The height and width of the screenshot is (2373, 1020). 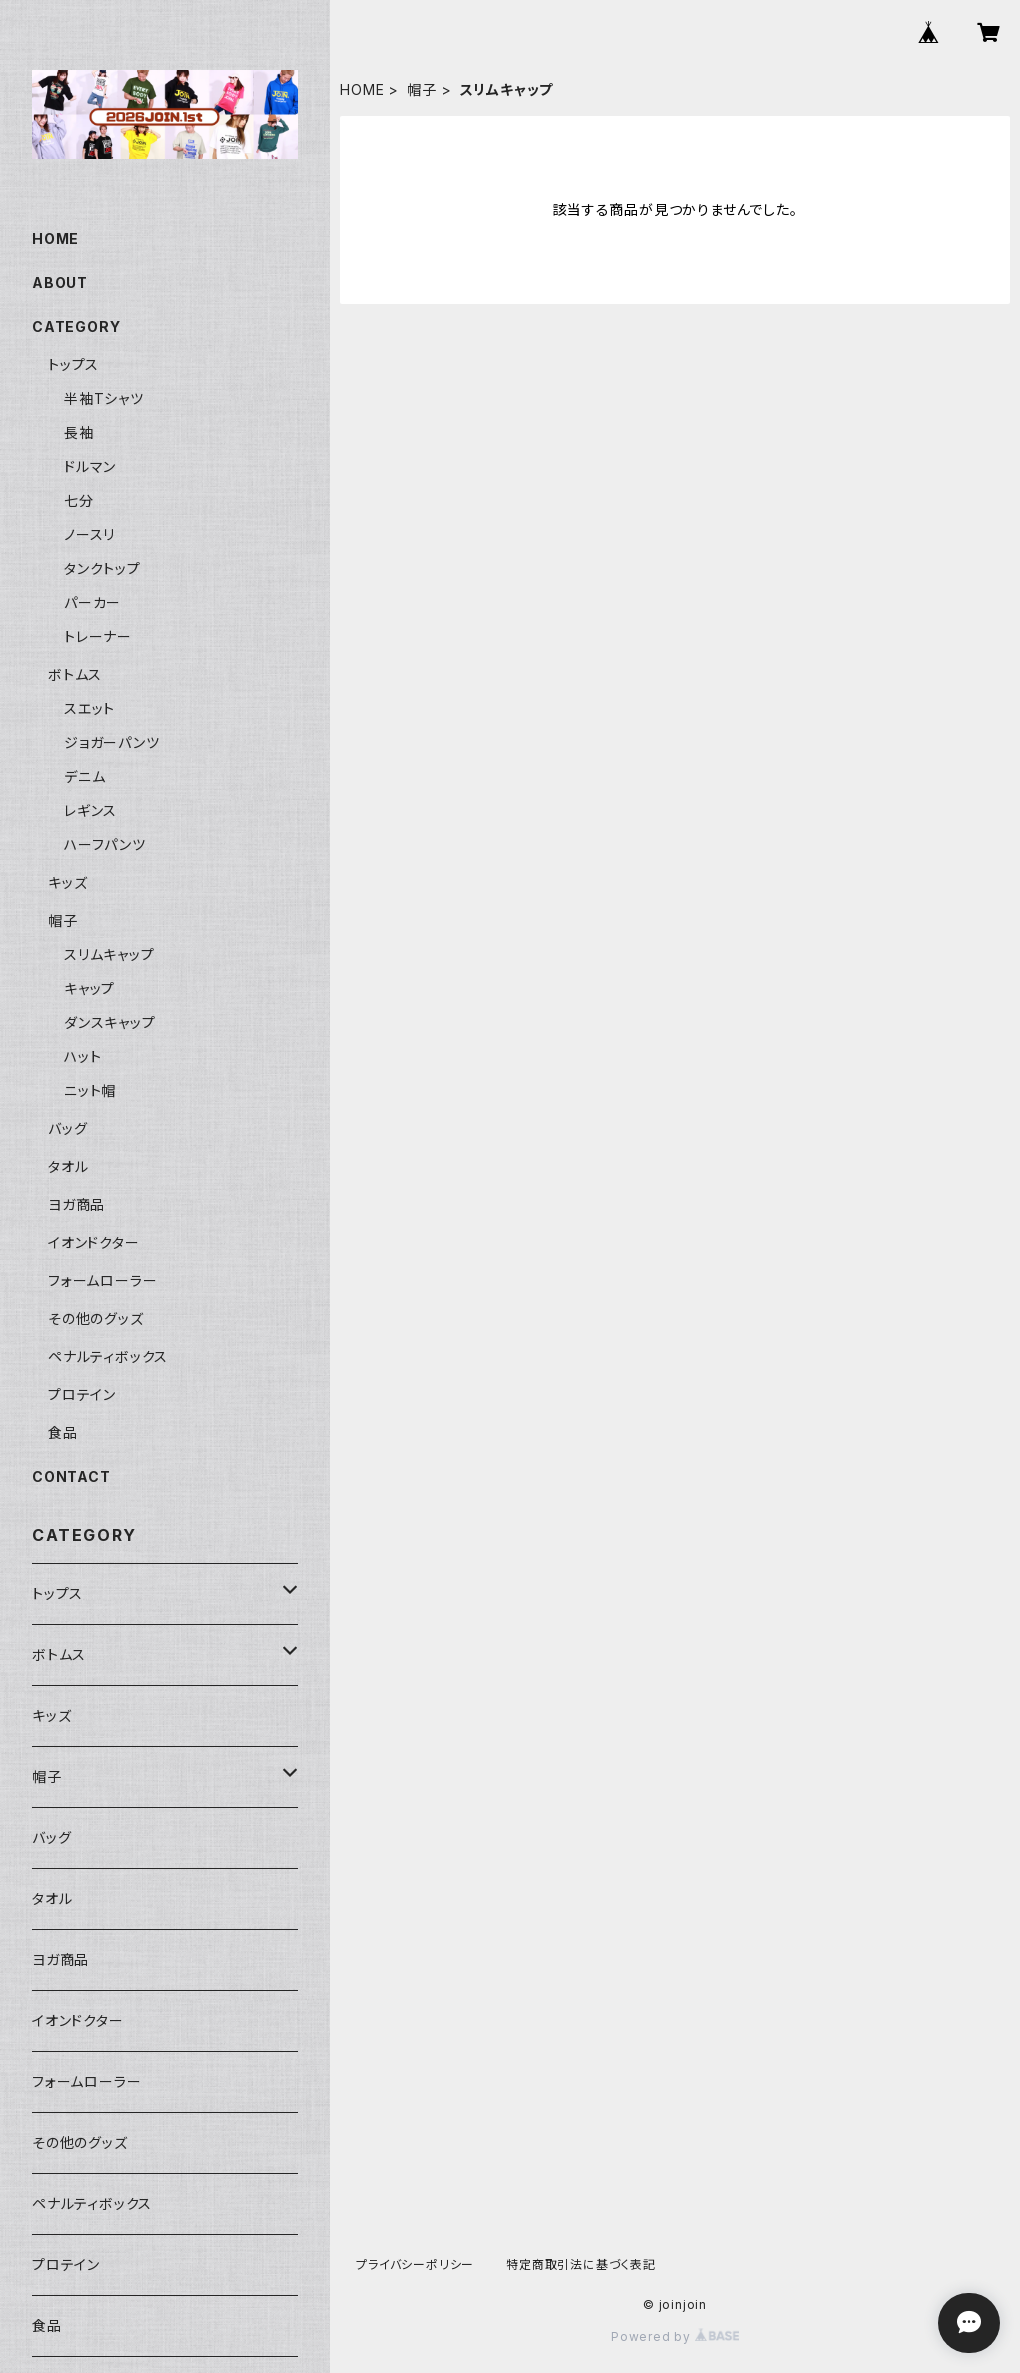 I want to click on キャップ, so click(x=89, y=988).